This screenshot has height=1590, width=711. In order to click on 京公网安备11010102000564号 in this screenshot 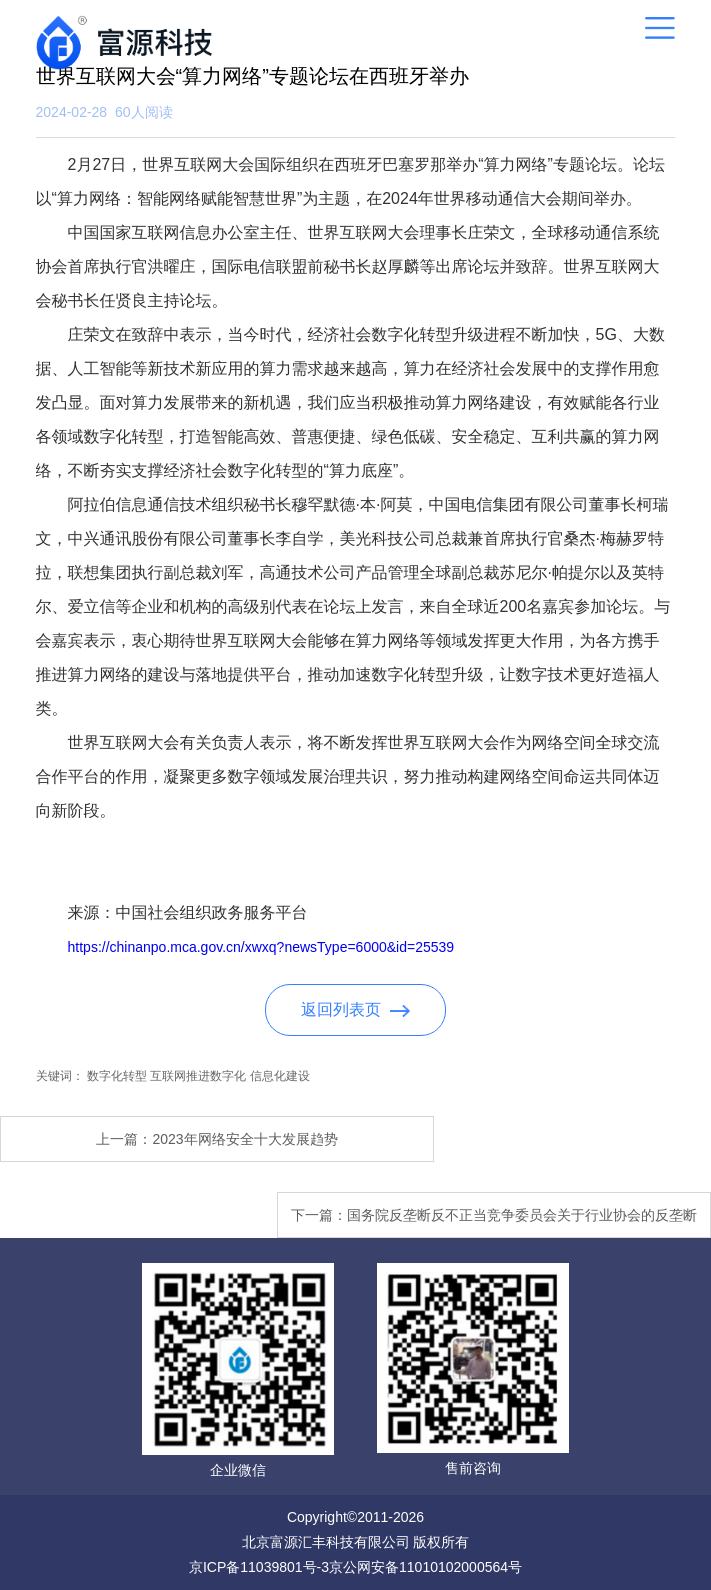, I will do `click(425, 1567)`.